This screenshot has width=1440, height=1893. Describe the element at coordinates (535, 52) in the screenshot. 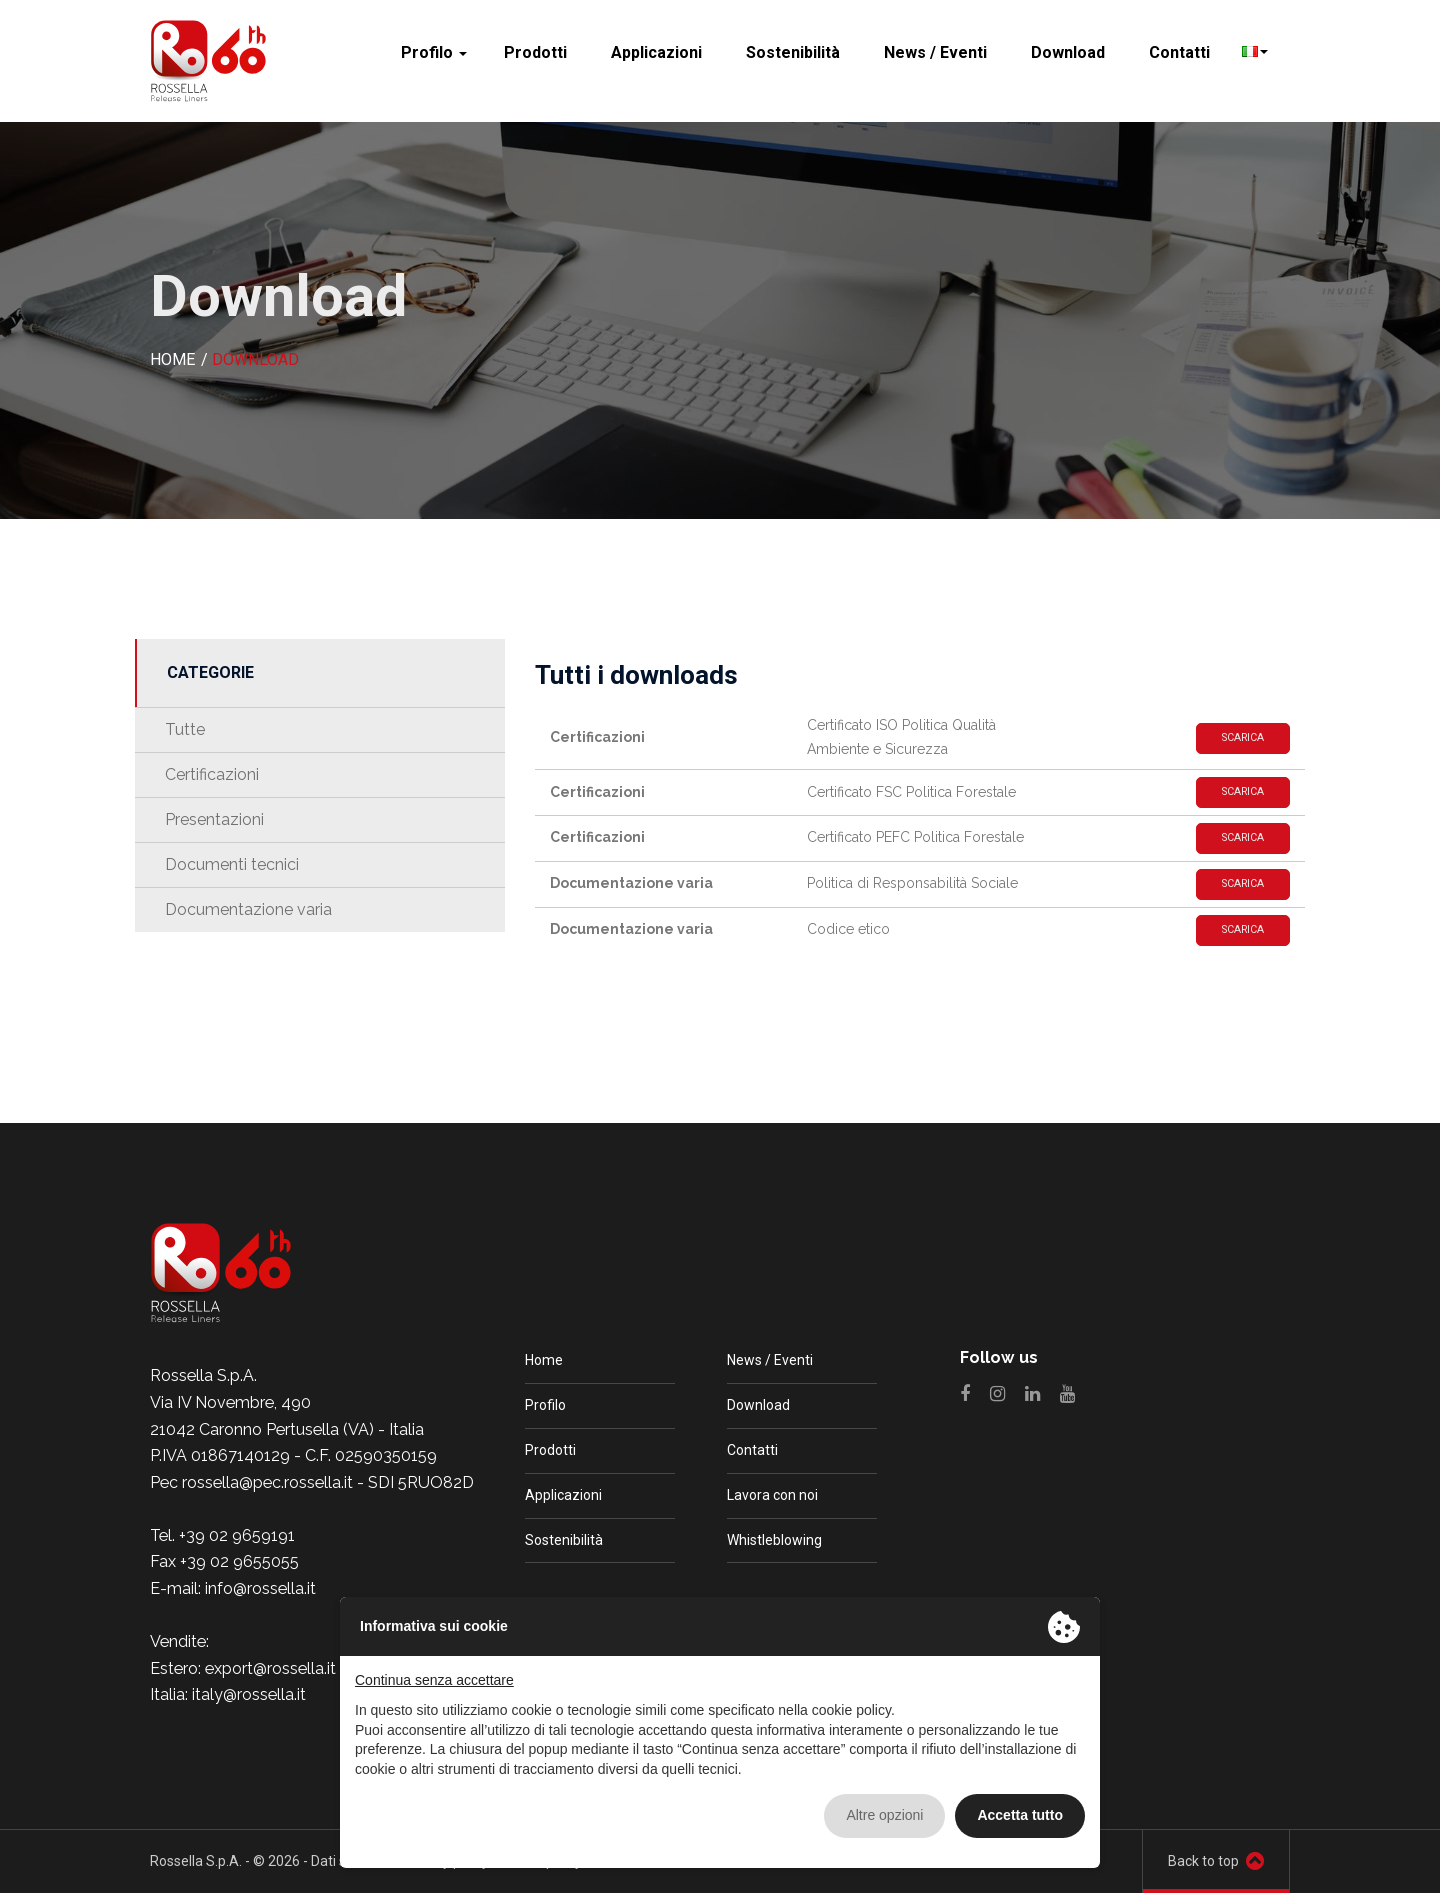

I see `Prodotti` at that location.